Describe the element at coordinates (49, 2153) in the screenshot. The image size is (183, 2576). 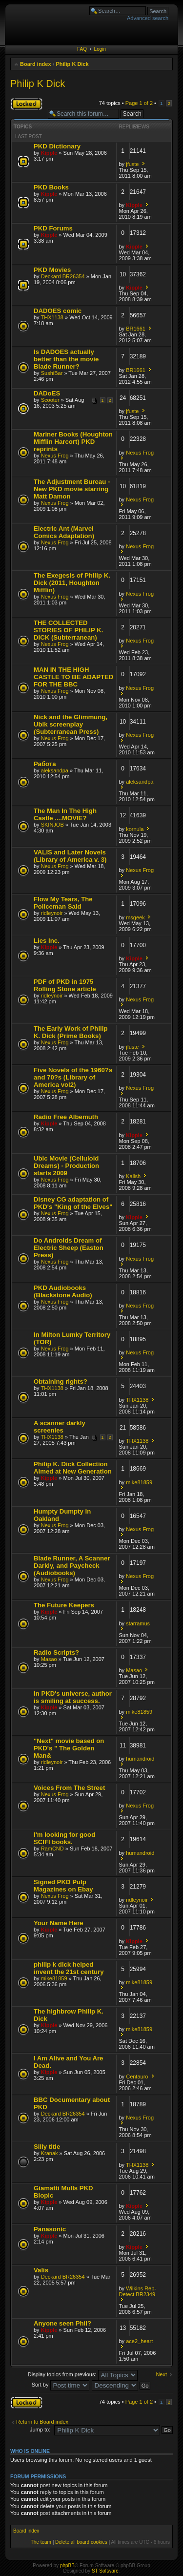
I see `Kranak` at that location.